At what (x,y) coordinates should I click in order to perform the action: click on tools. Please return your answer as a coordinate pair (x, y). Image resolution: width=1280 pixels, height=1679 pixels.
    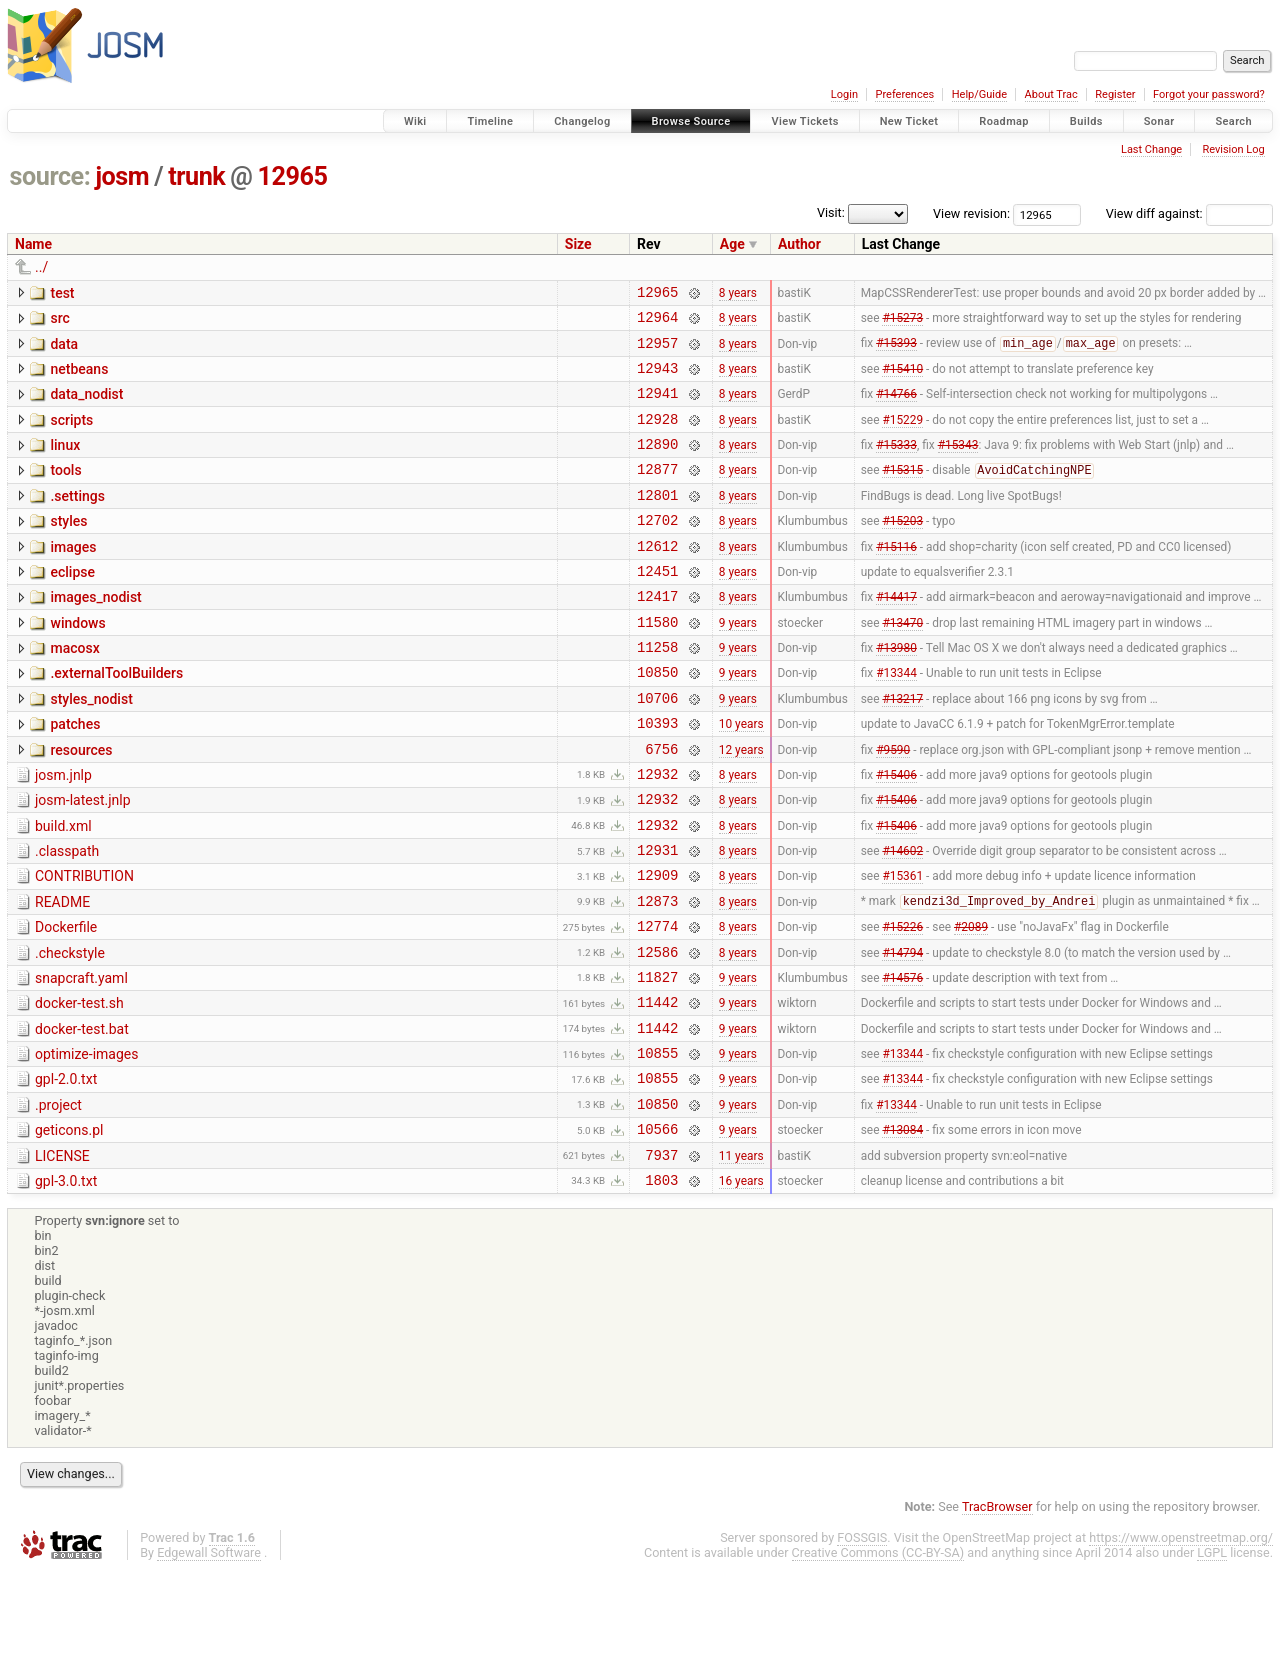
    Looking at the image, I should click on (65, 491).